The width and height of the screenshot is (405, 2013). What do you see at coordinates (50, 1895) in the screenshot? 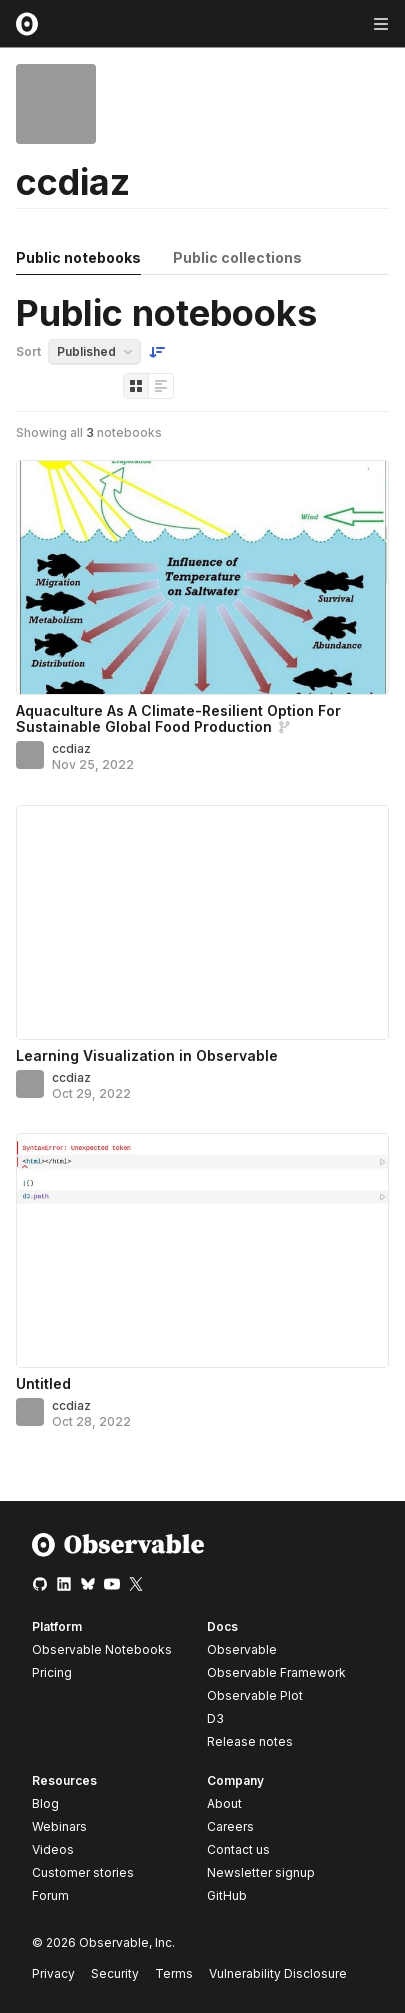
I see `Forum` at bounding box center [50, 1895].